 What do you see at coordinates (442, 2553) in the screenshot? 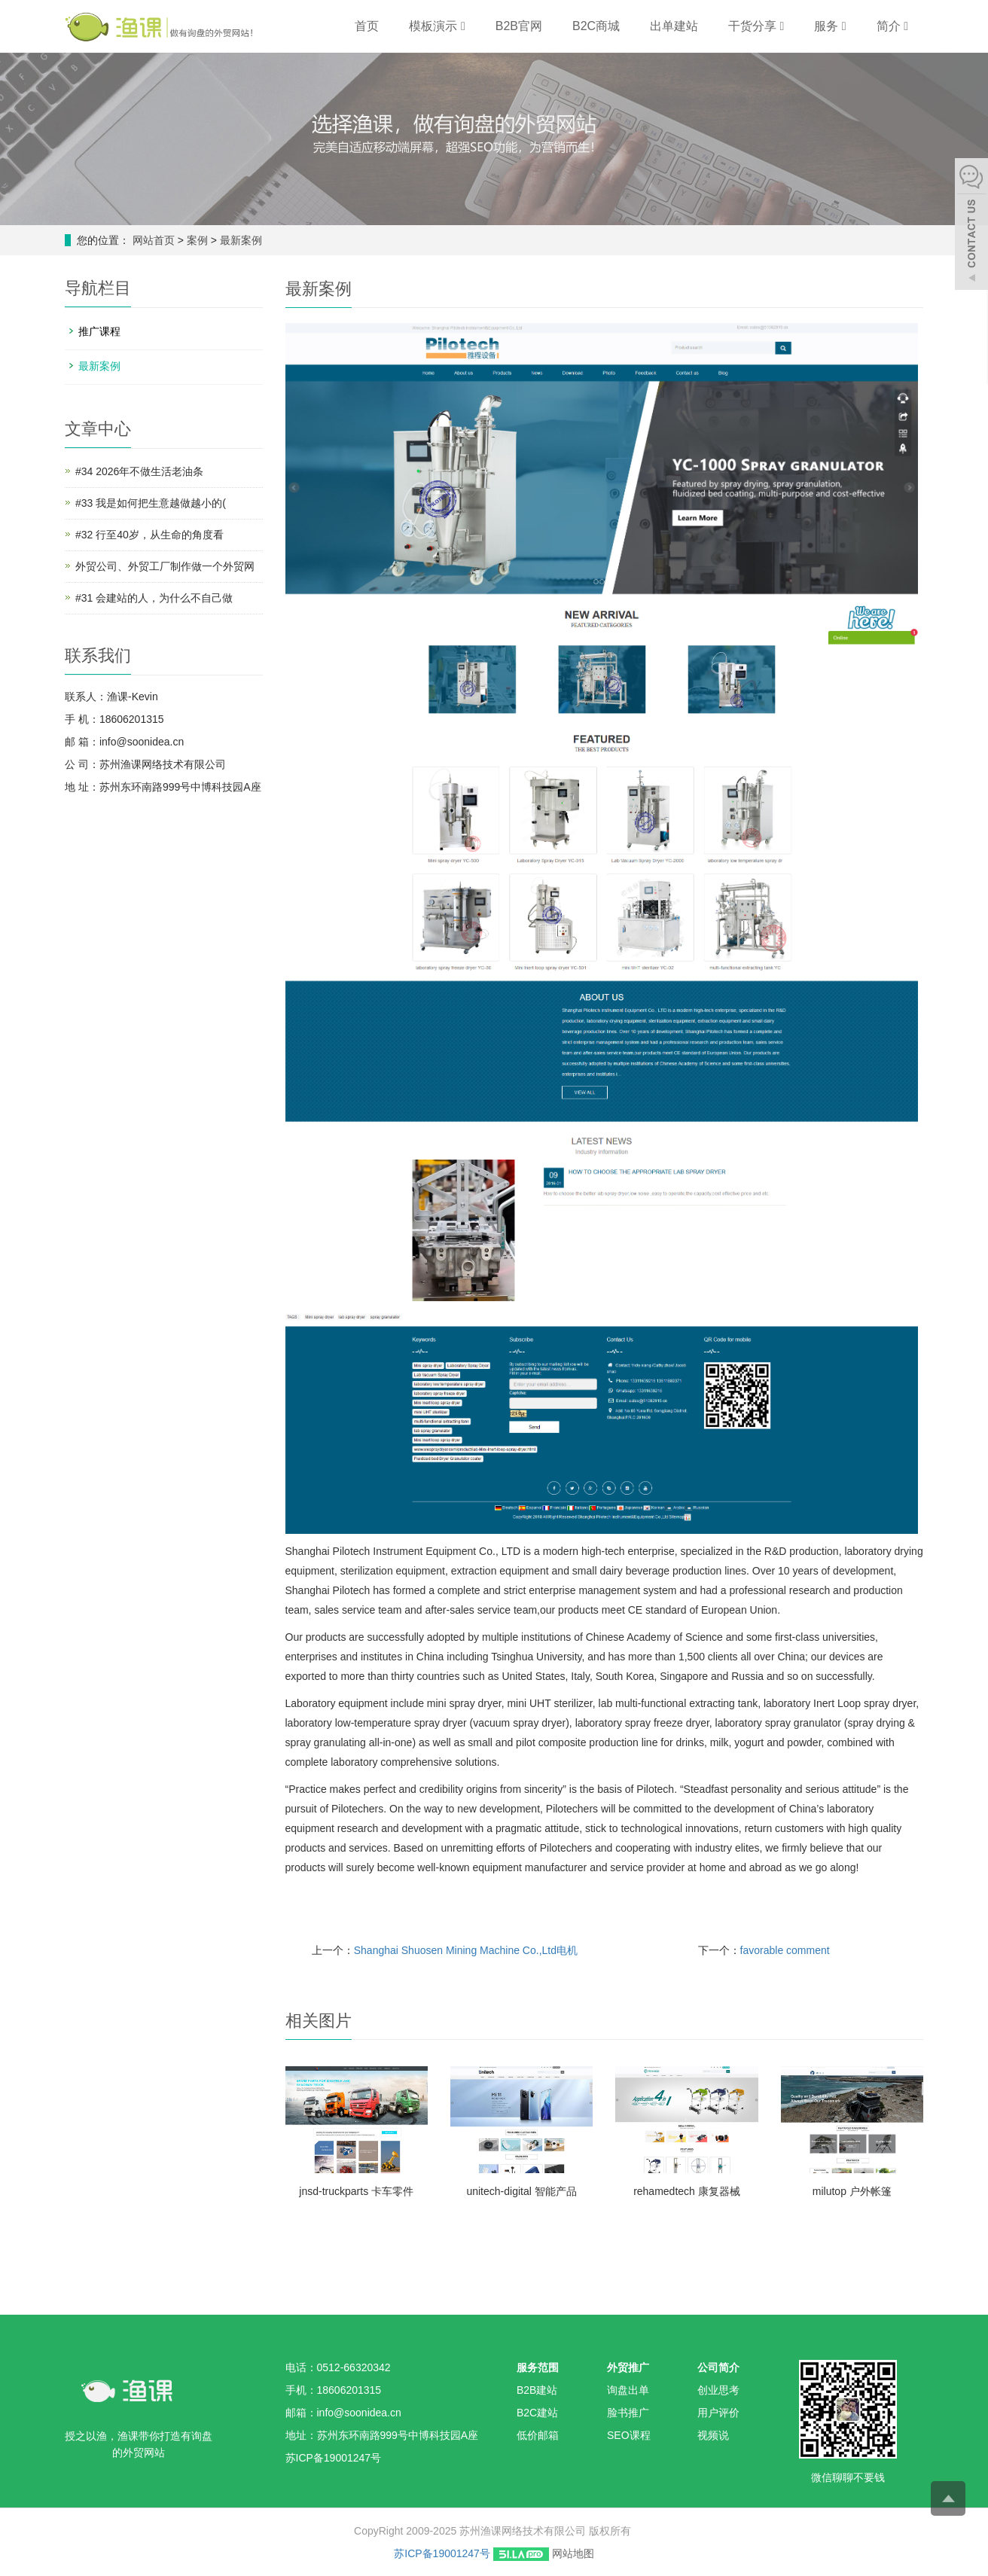
I see `苏ICP备19001247号` at bounding box center [442, 2553].